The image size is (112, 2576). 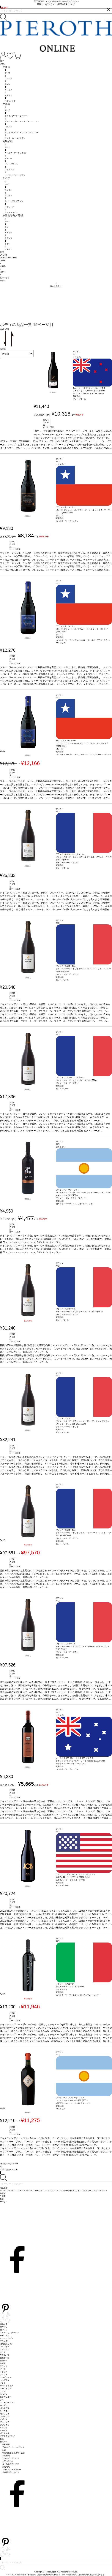 What do you see at coordinates (74, 1080) in the screenshot?
I see `ジャン・クロード・ボワセ ポマール (2021)` at bounding box center [74, 1080].